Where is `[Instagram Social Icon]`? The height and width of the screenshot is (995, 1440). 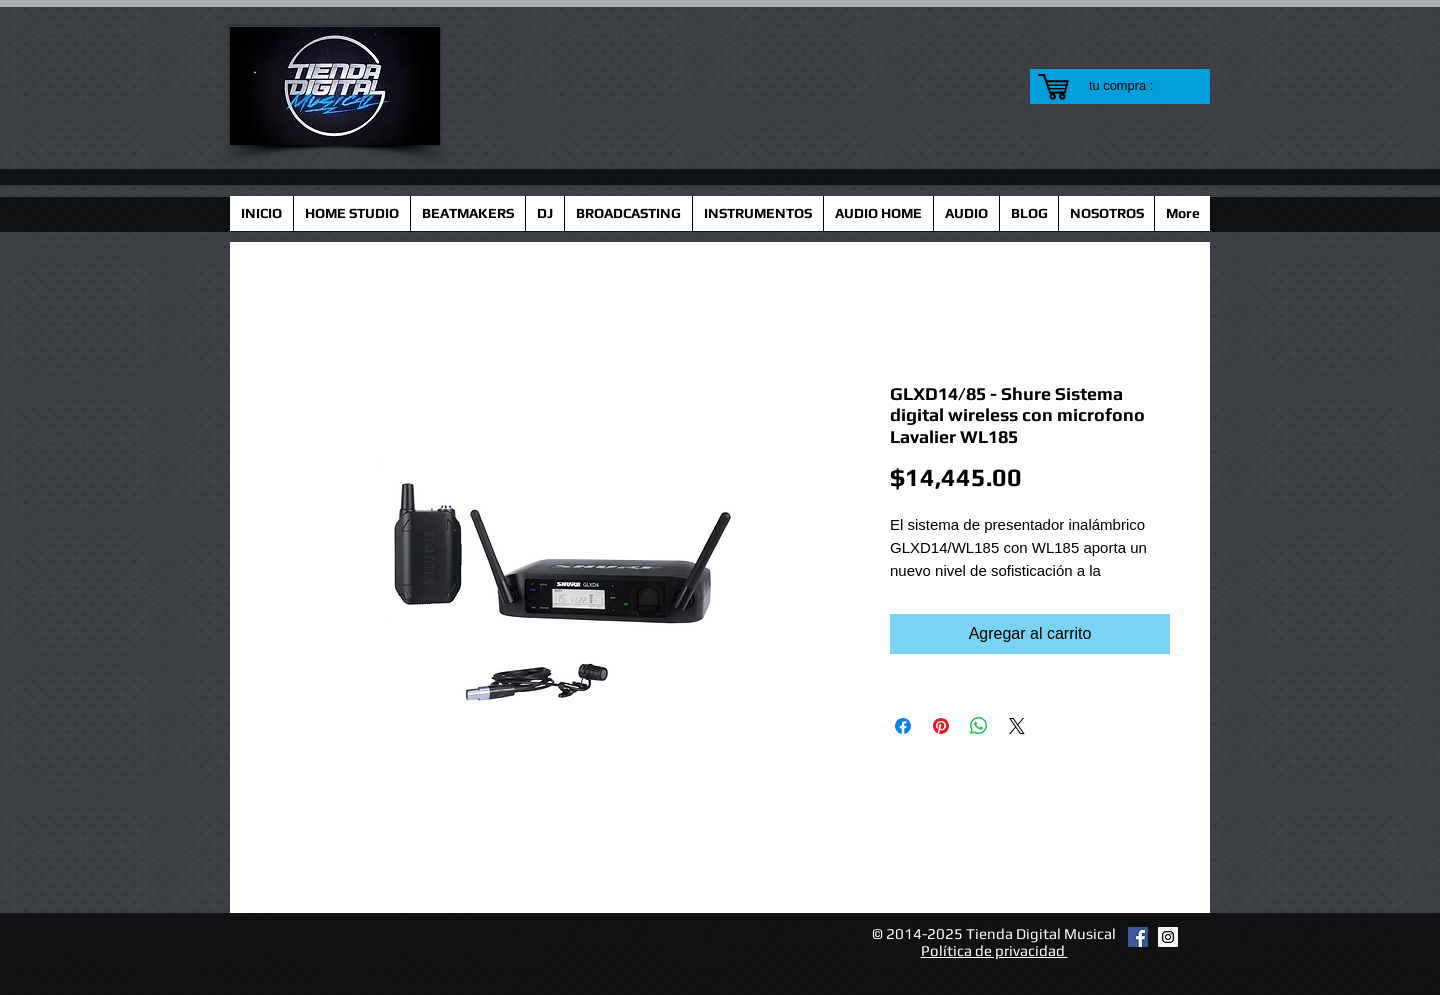 [Instagram Social Icon] is located at coordinates (1168, 937).